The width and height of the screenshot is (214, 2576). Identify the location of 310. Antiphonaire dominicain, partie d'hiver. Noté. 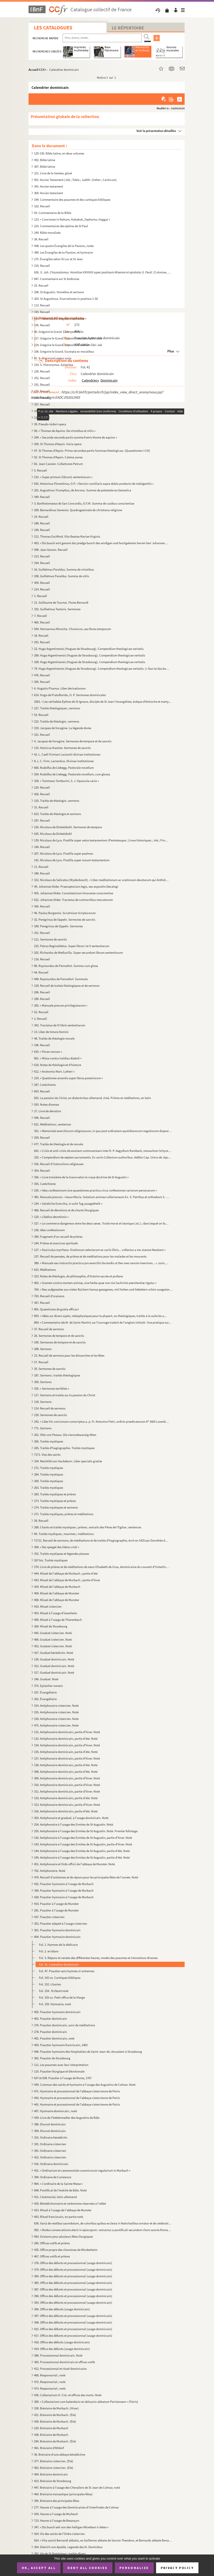
(67, 1785).